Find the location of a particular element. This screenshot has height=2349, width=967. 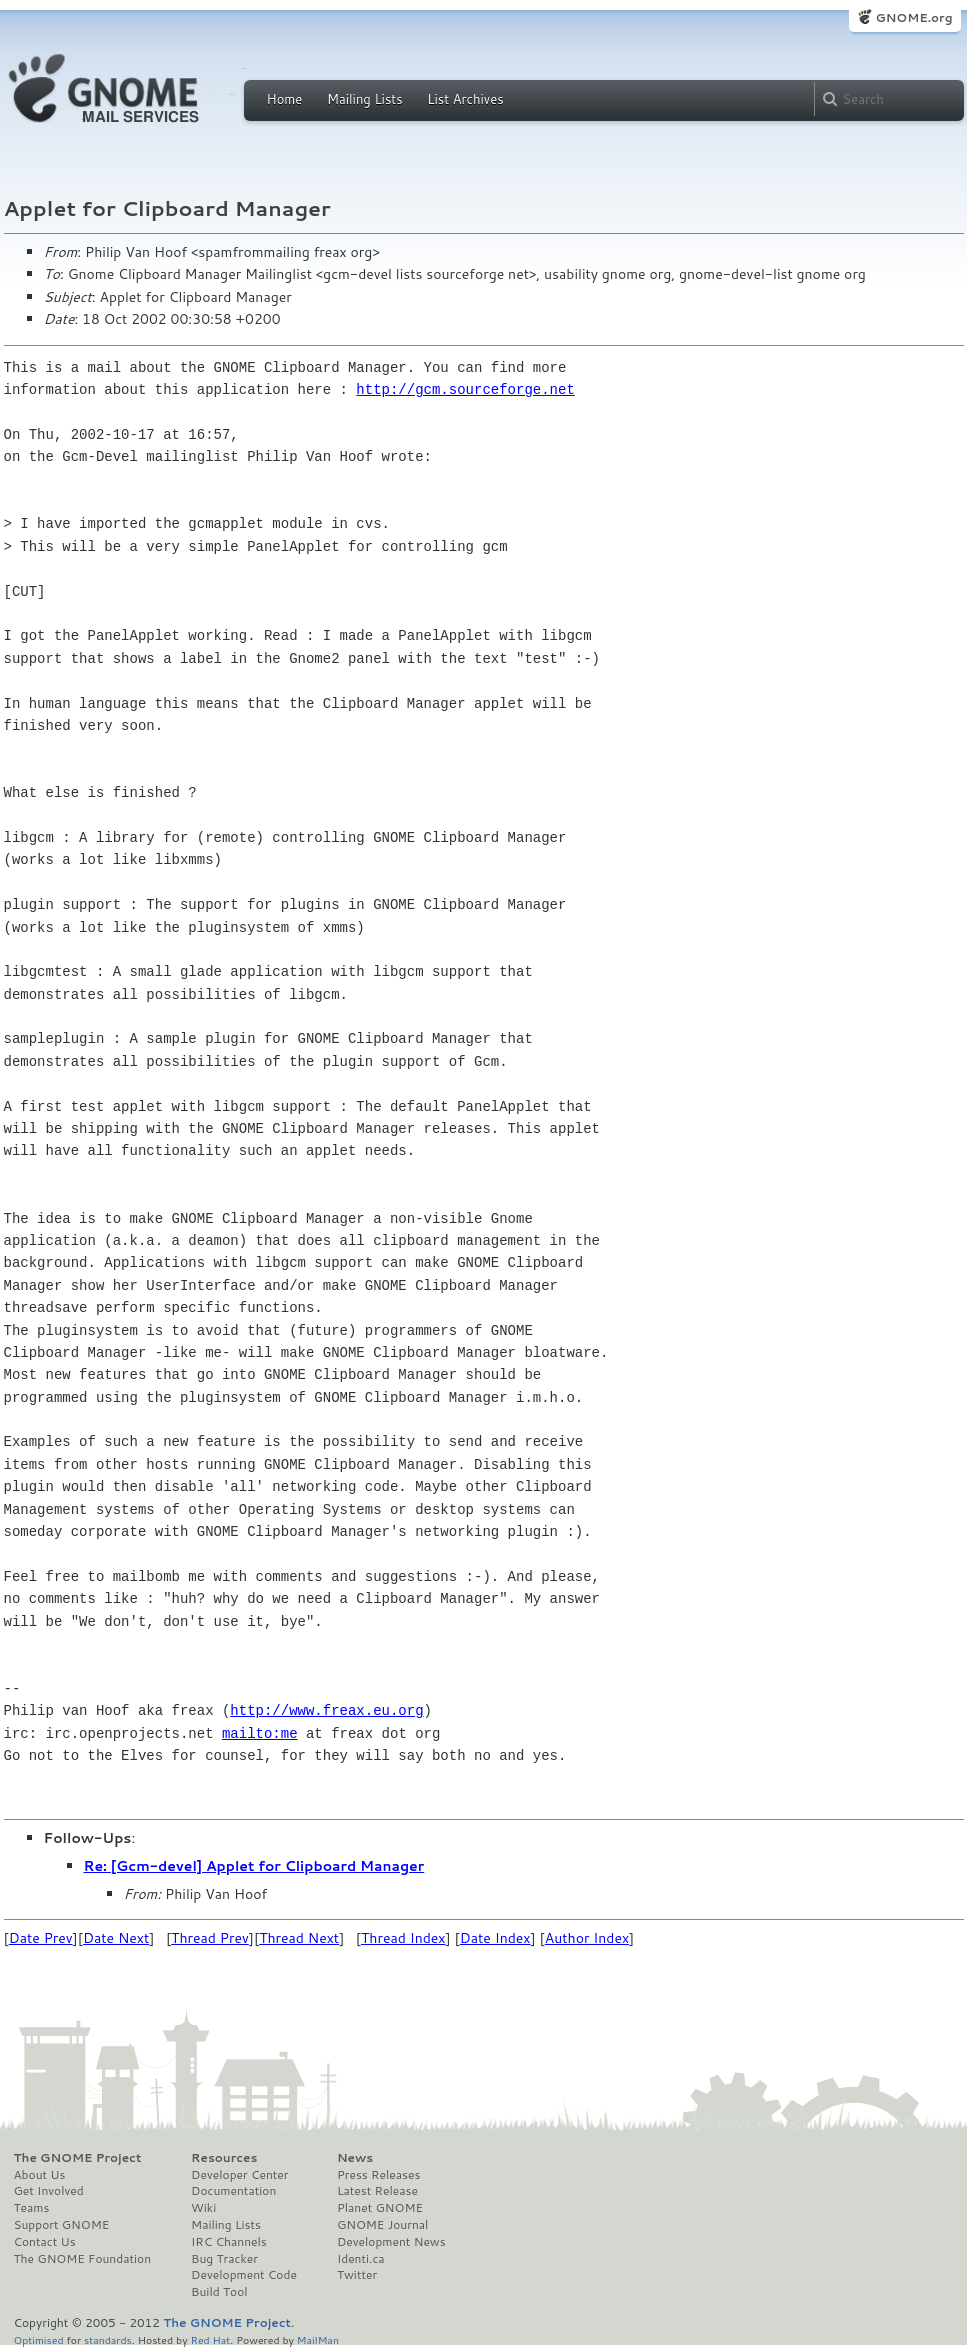

Get Involved is located at coordinates (49, 2191).